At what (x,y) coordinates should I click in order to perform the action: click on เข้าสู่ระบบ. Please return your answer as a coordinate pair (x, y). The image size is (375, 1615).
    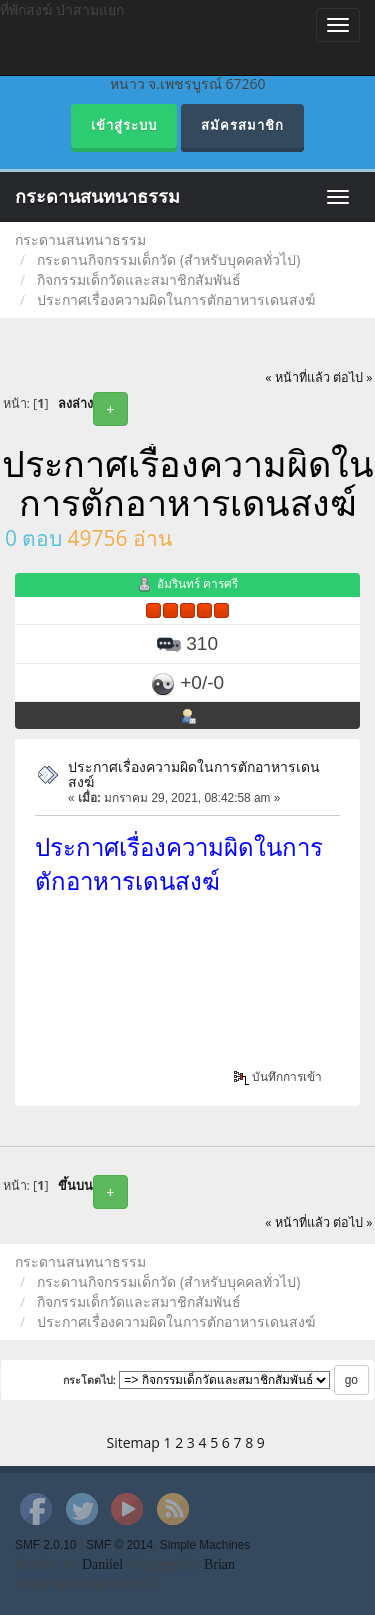
    Looking at the image, I should click on (124, 125).